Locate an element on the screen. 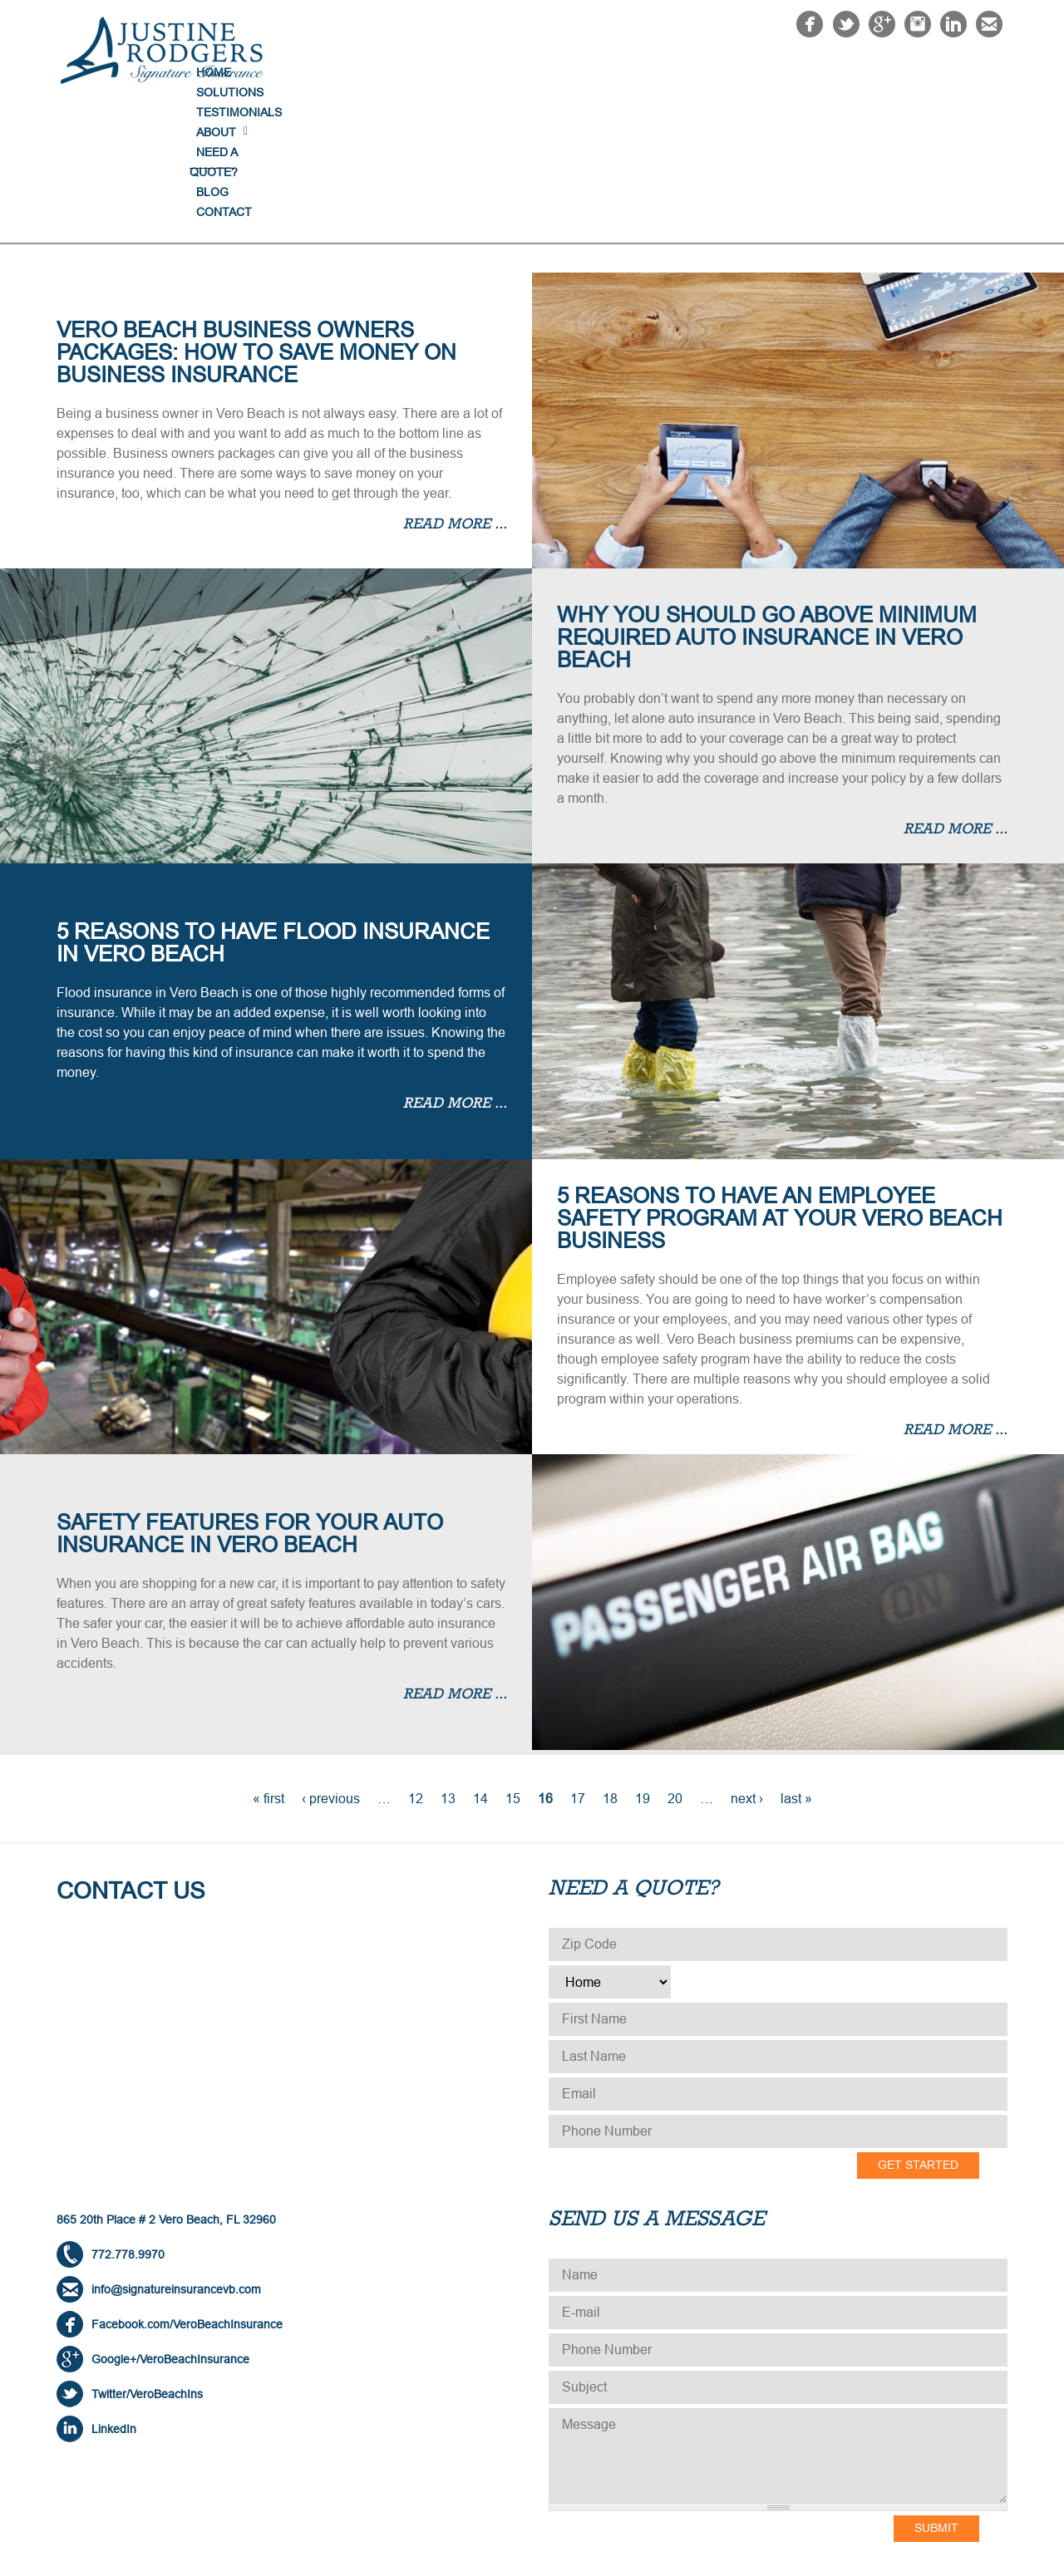 The image size is (1064, 2576). About is located at coordinates (714, 72).